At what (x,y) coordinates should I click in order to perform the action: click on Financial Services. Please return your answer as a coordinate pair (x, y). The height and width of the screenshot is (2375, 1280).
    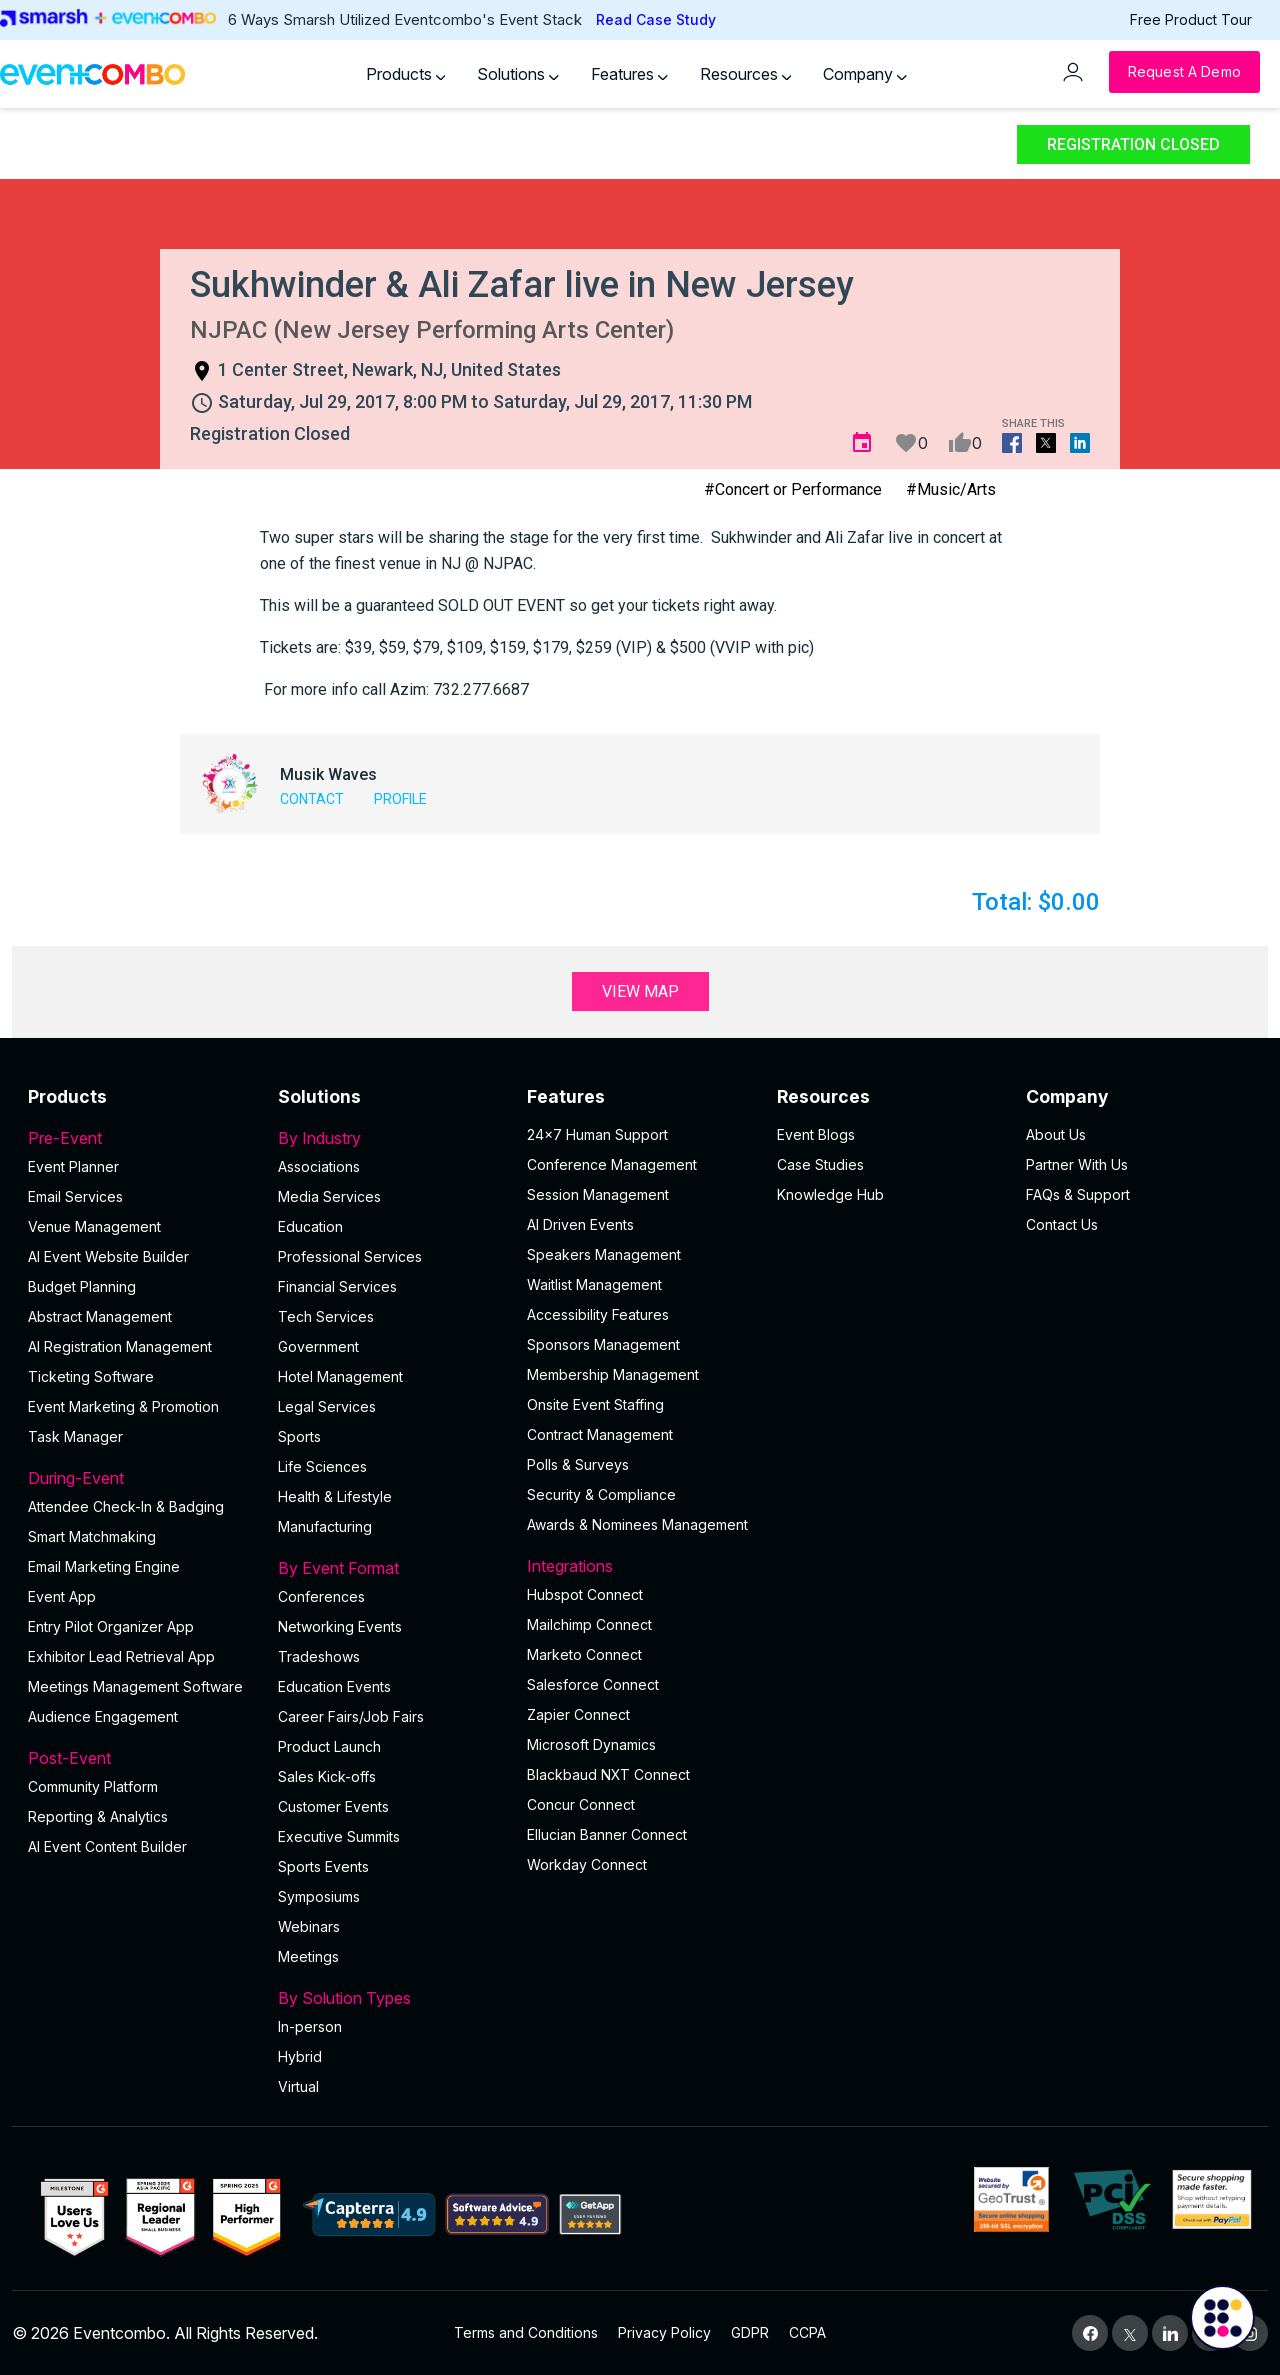
    Looking at the image, I should click on (337, 1286).